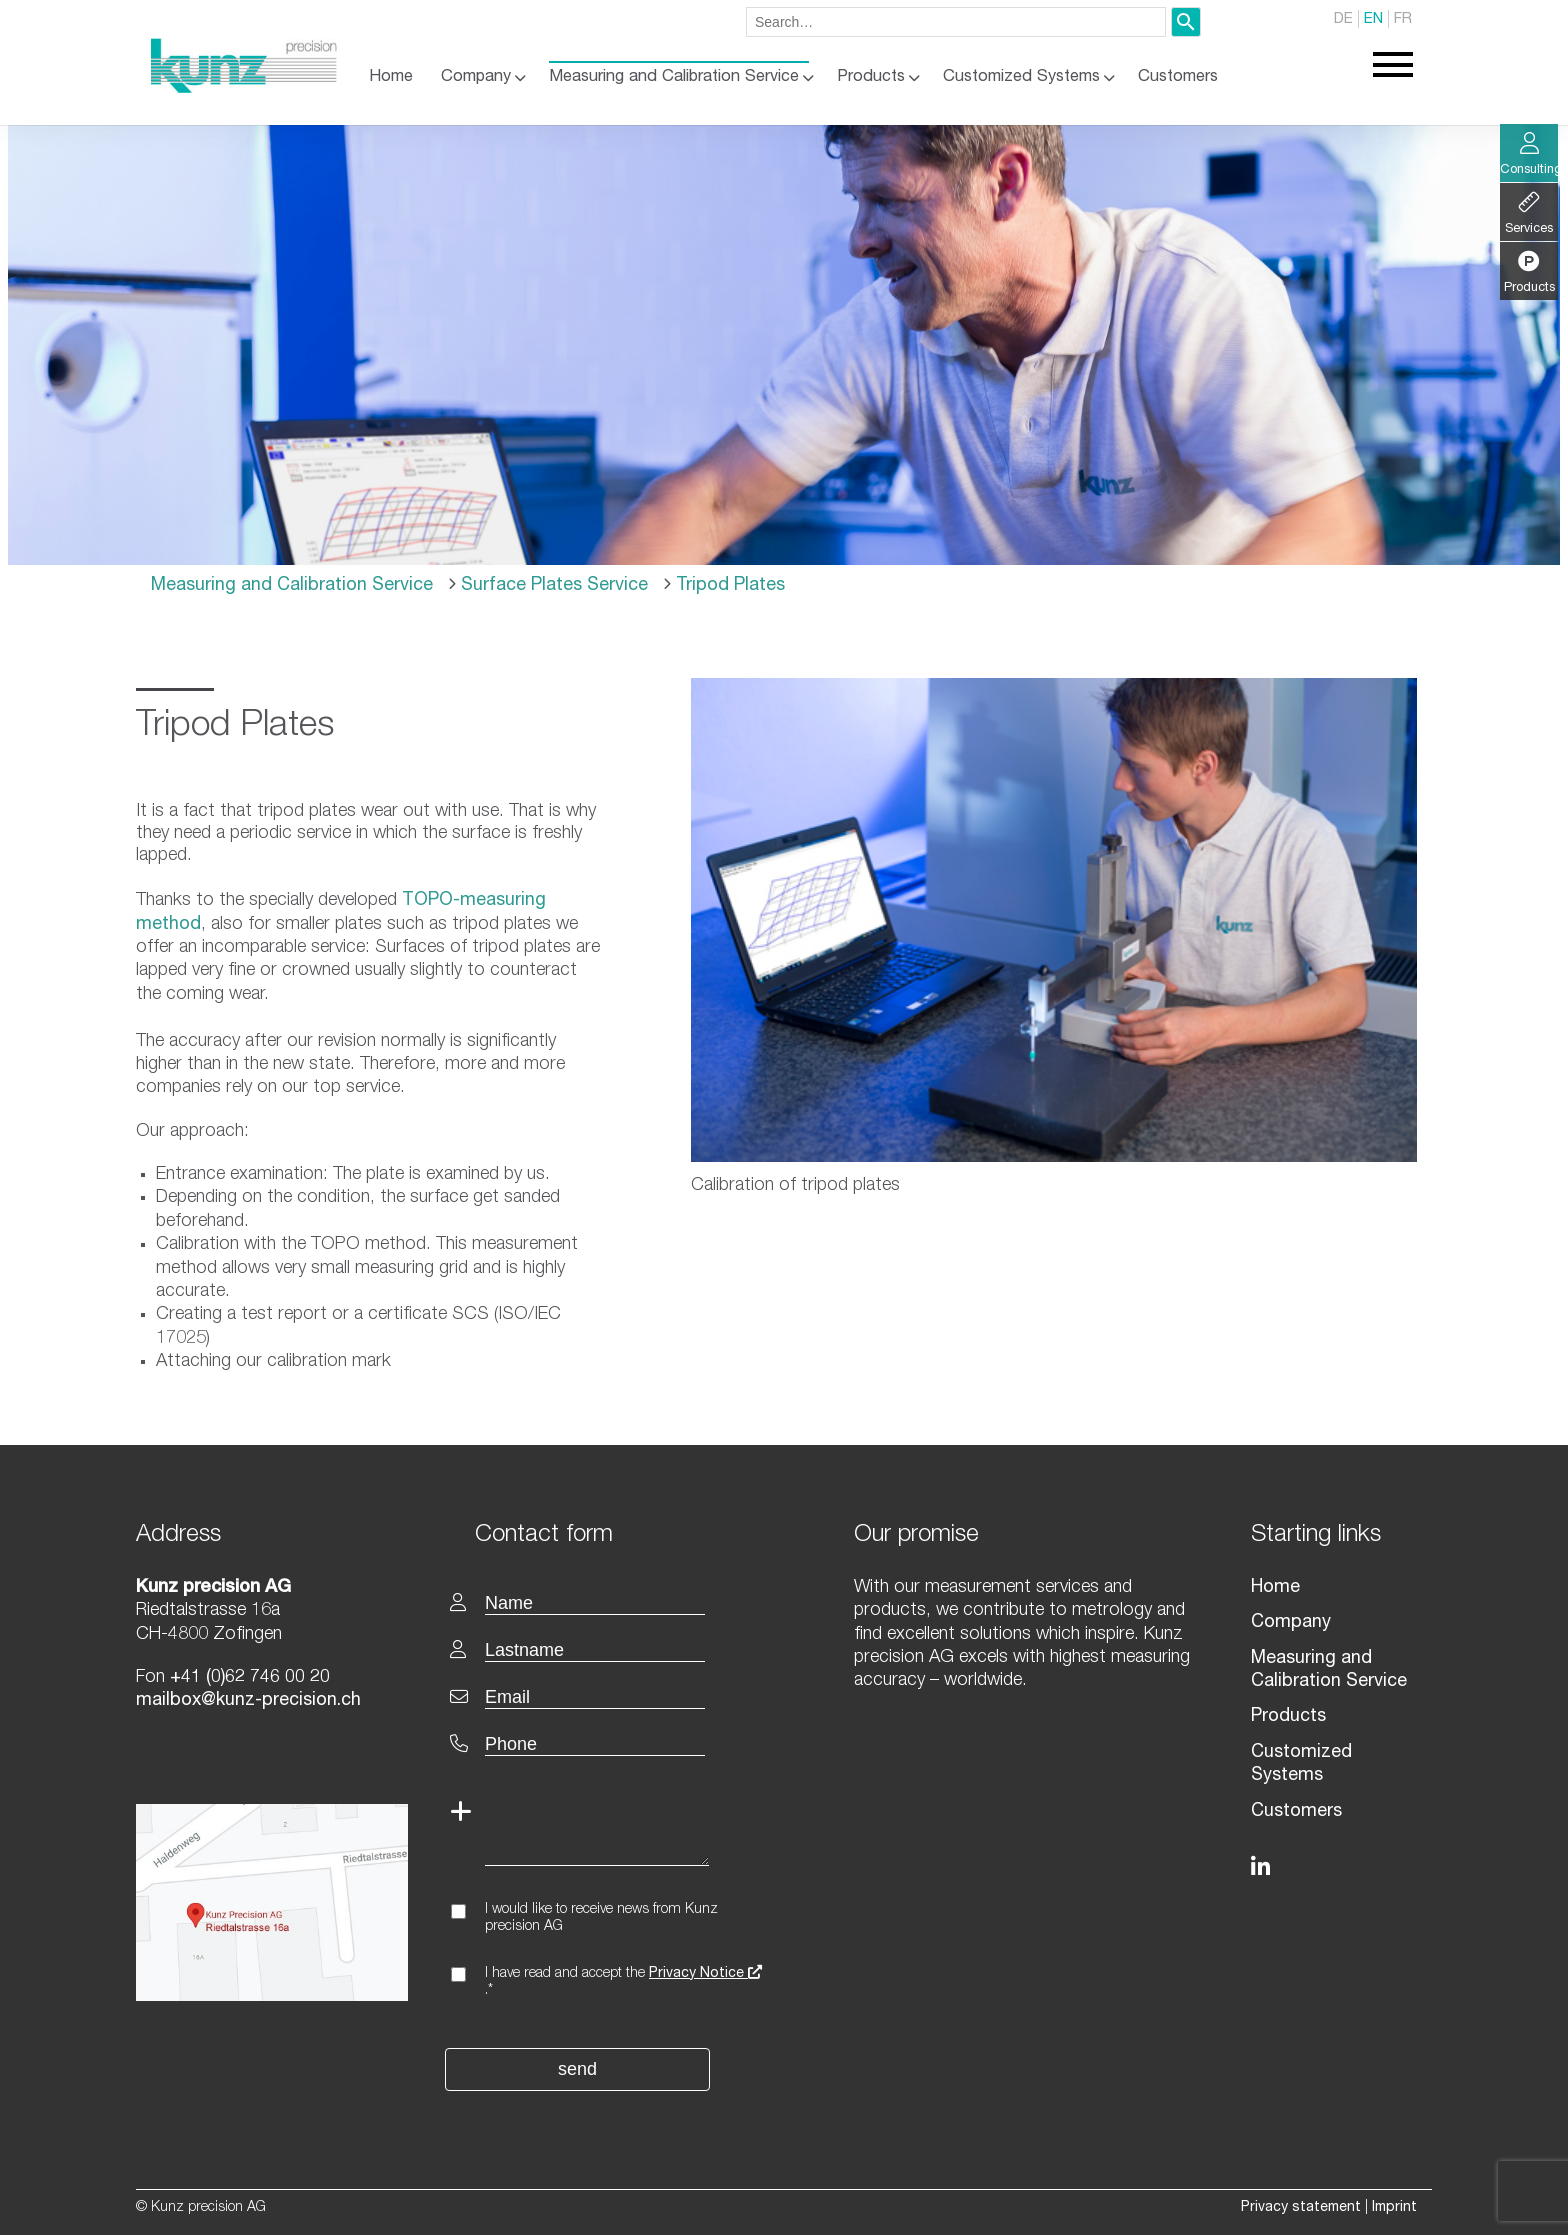  Describe the element at coordinates (1343, 19) in the screenshot. I see `DE` at that location.